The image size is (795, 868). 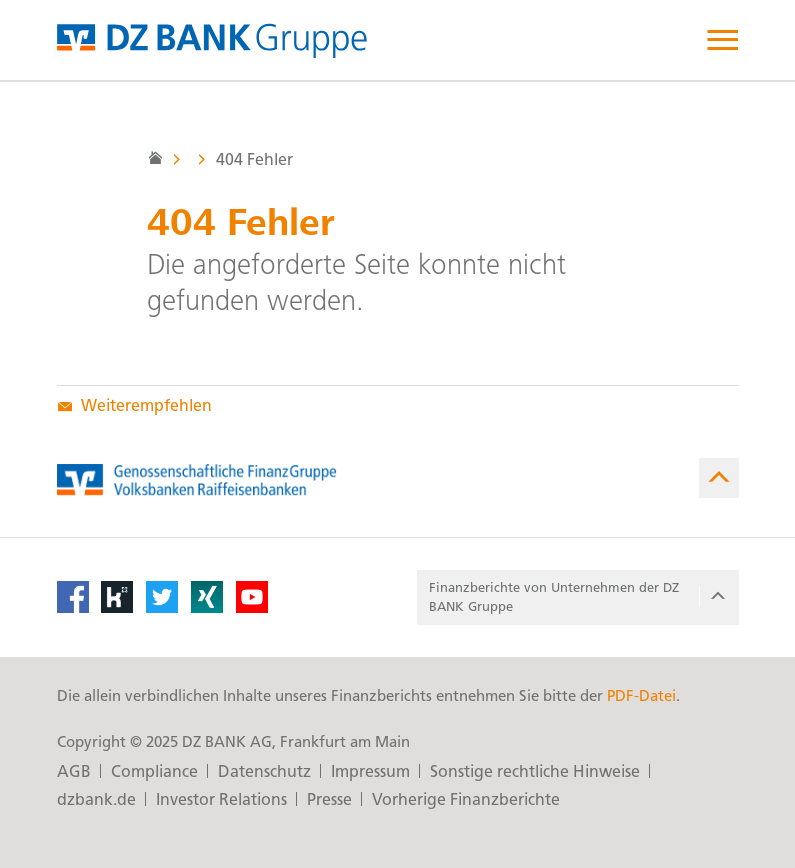 I want to click on [YouTube], so click(x=252, y=597).